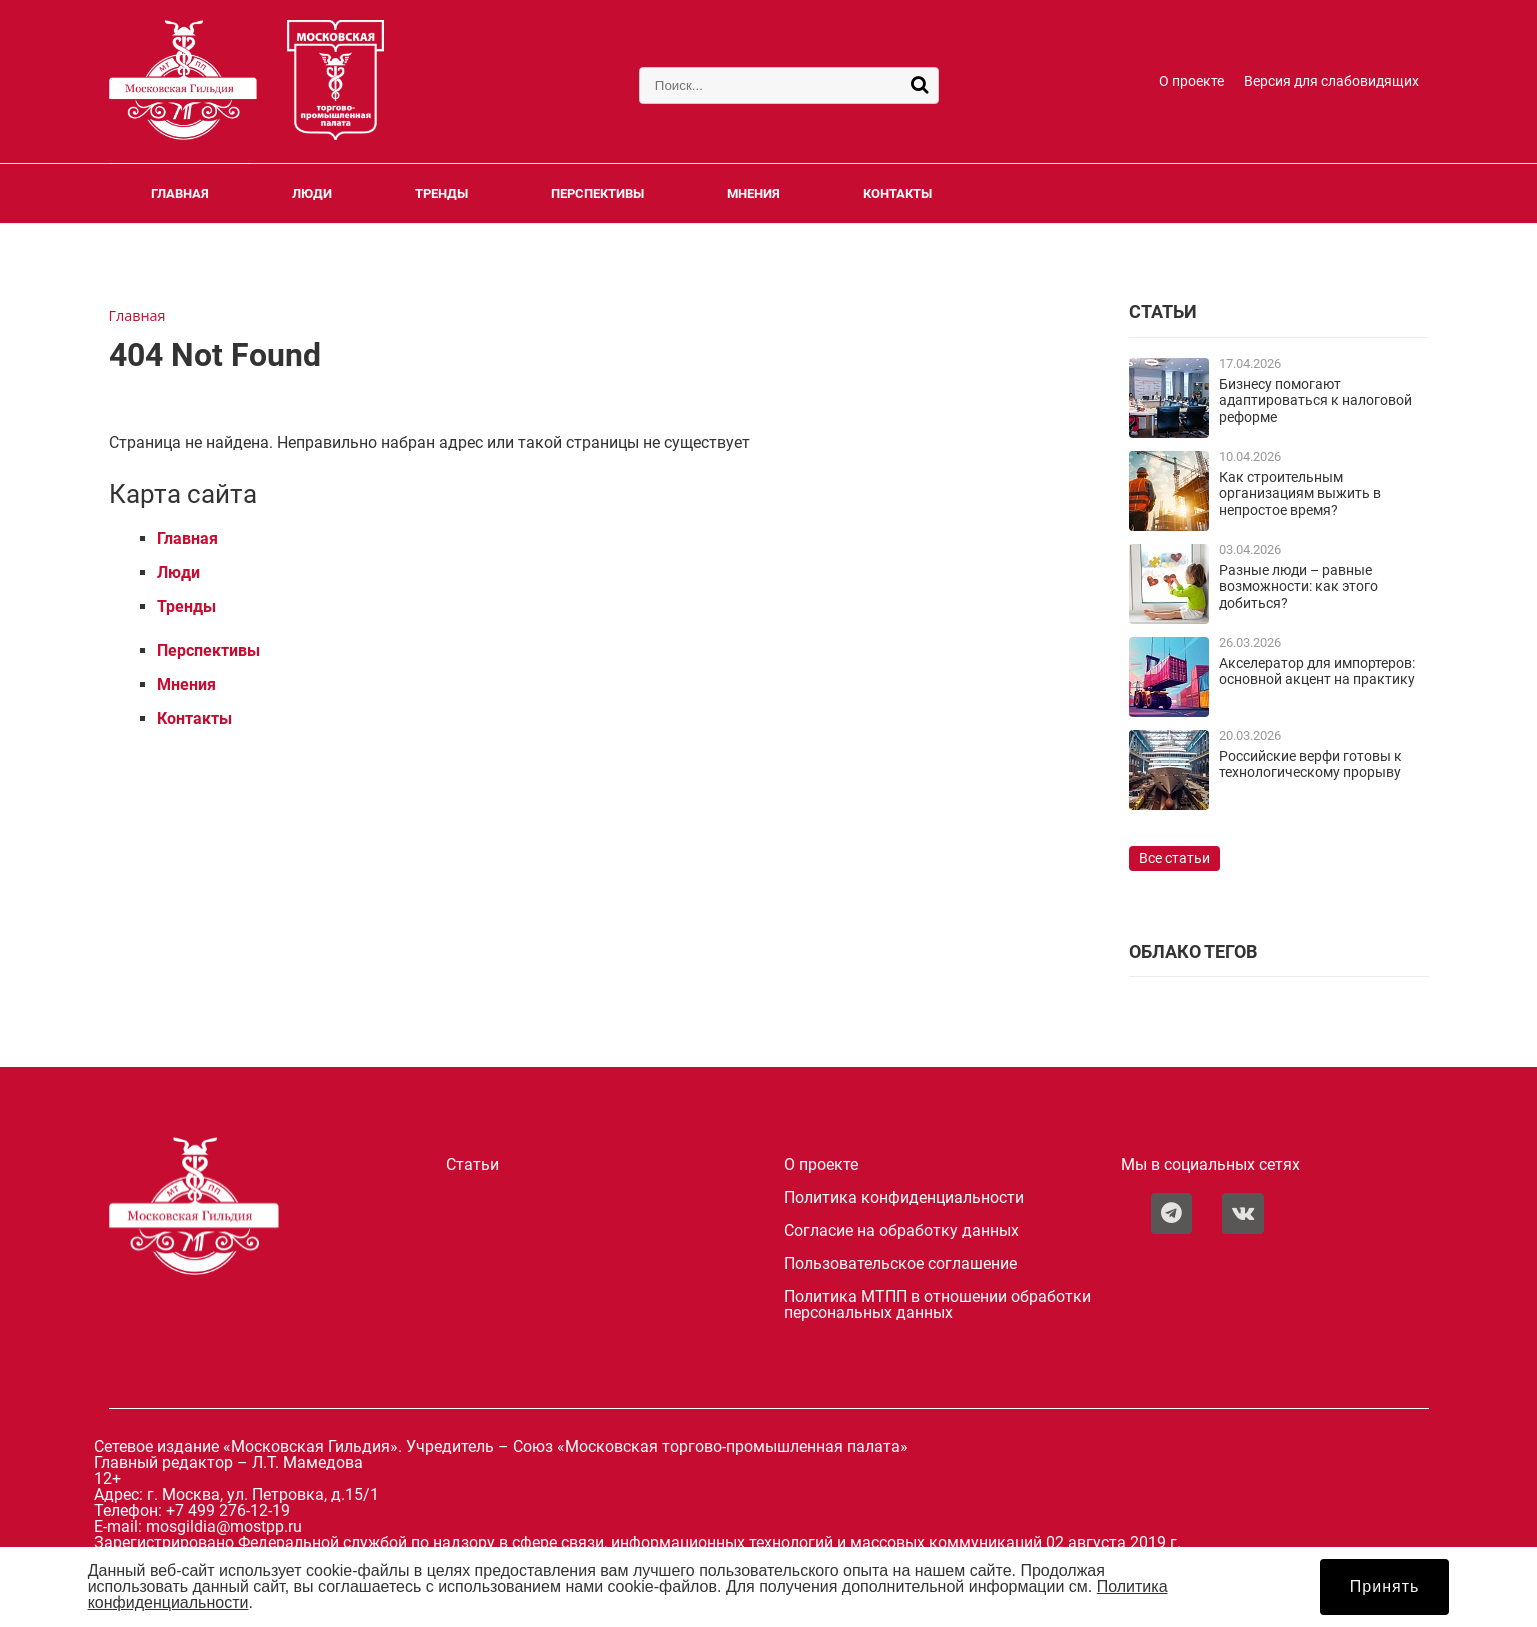 This screenshot has width=1537, height=1627. I want to click on Статьи, so click(472, 1165).